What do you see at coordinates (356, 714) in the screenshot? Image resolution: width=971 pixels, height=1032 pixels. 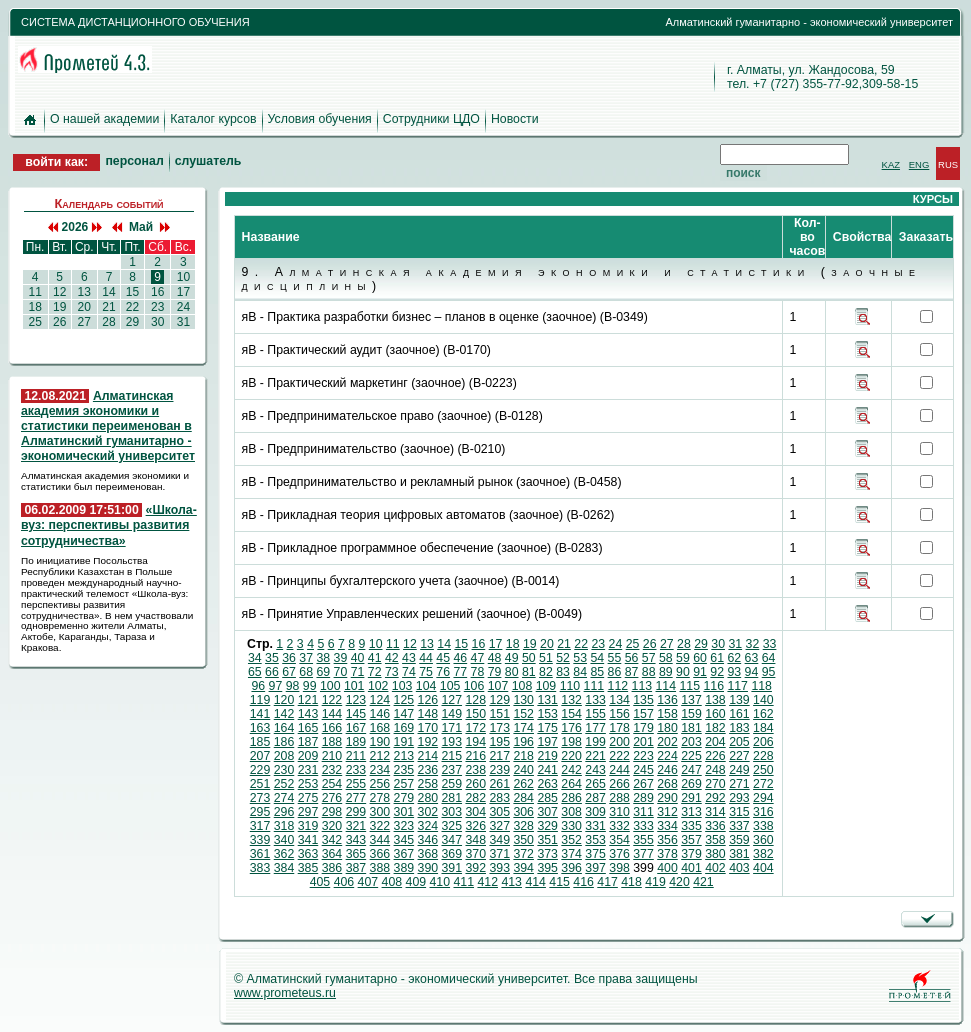 I see `145` at bounding box center [356, 714].